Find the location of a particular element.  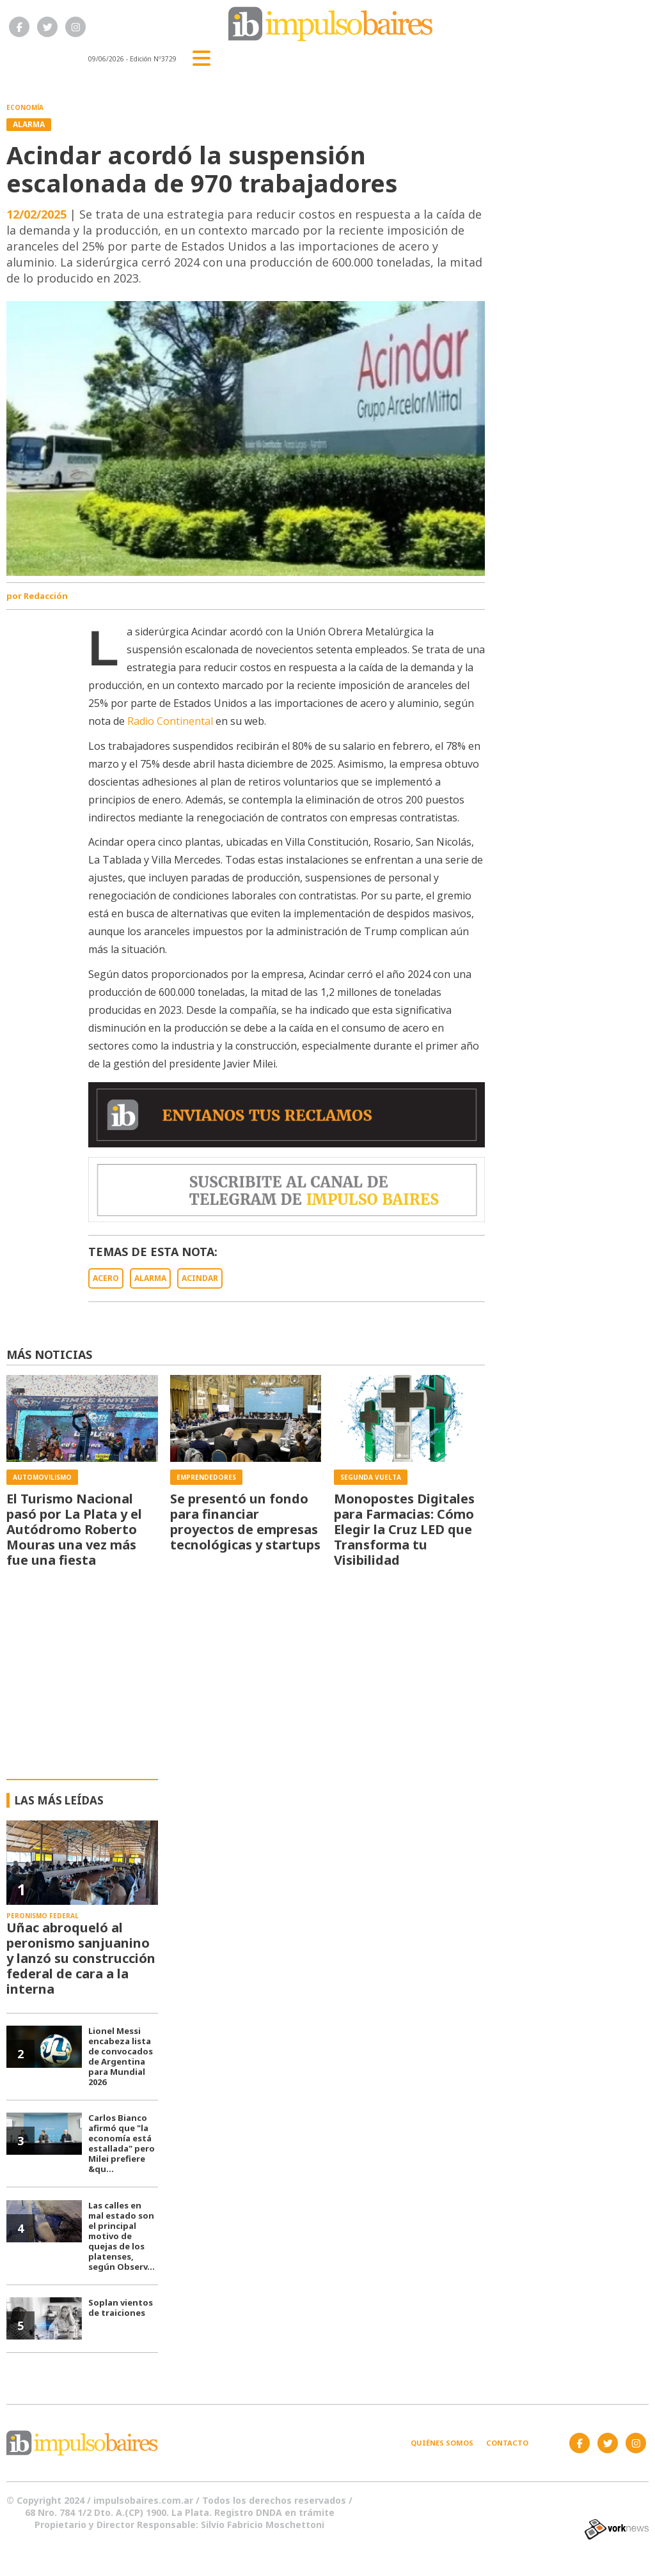

[Advertisement] is located at coordinates (328, 1683).